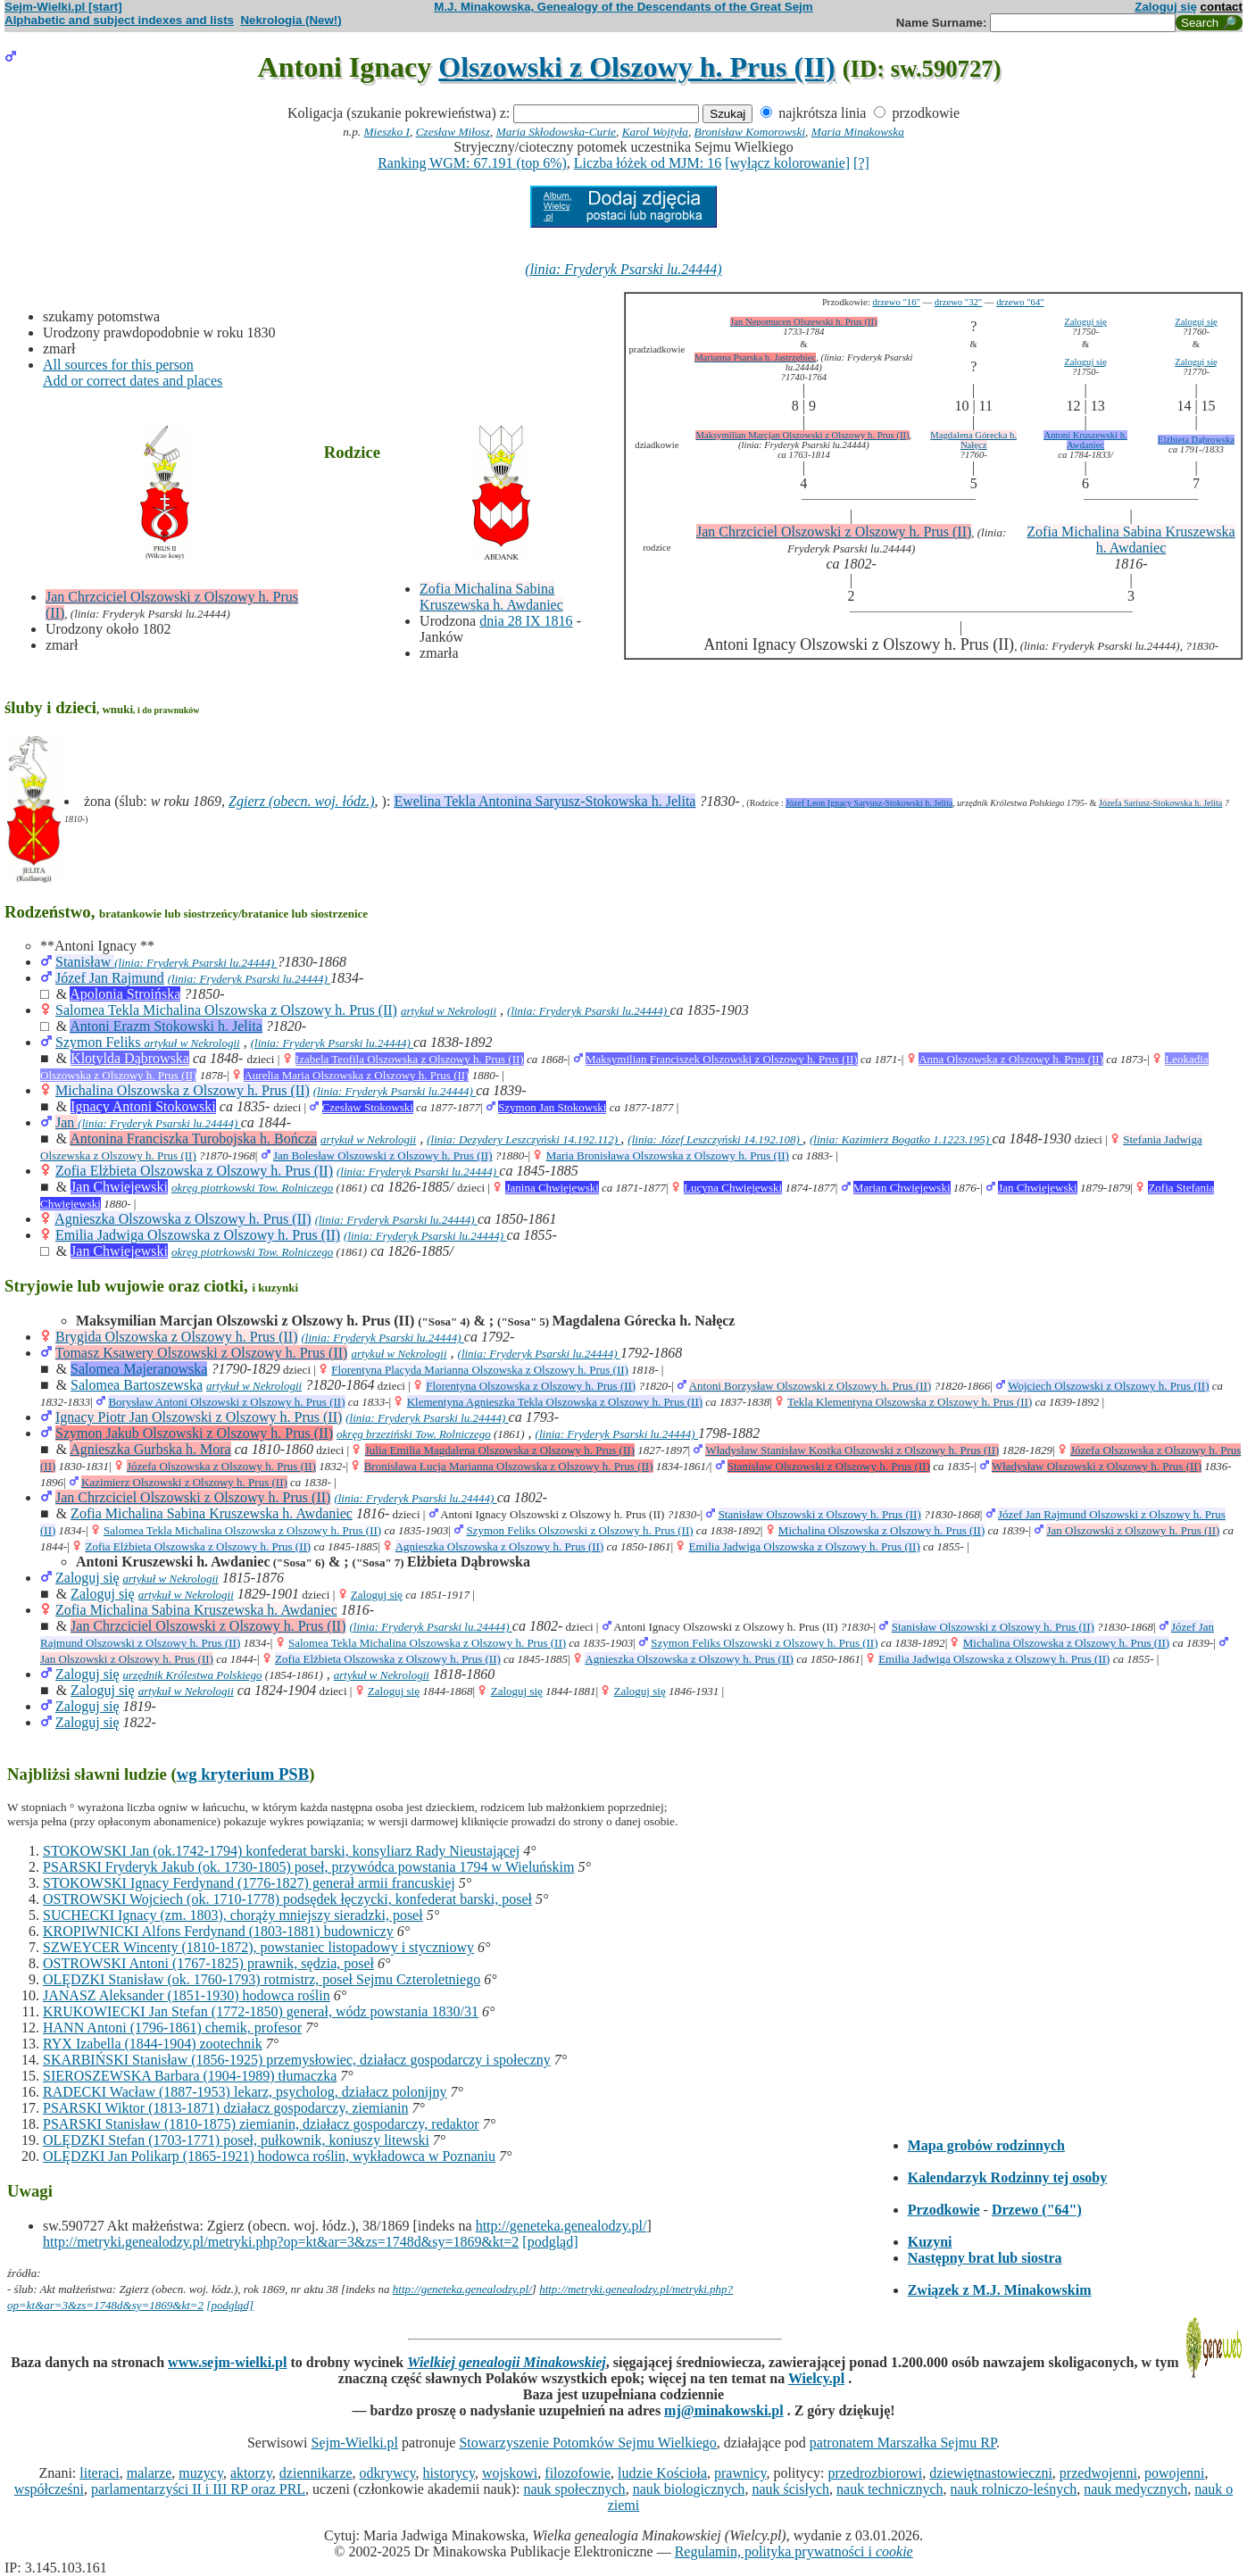 This screenshot has width=1247, height=2576. What do you see at coordinates (186, 1995) in the screenshot?
I see `JANASZ Aleksander (1851-1930) hodowca roślin` at bounding box center [186, 1995].